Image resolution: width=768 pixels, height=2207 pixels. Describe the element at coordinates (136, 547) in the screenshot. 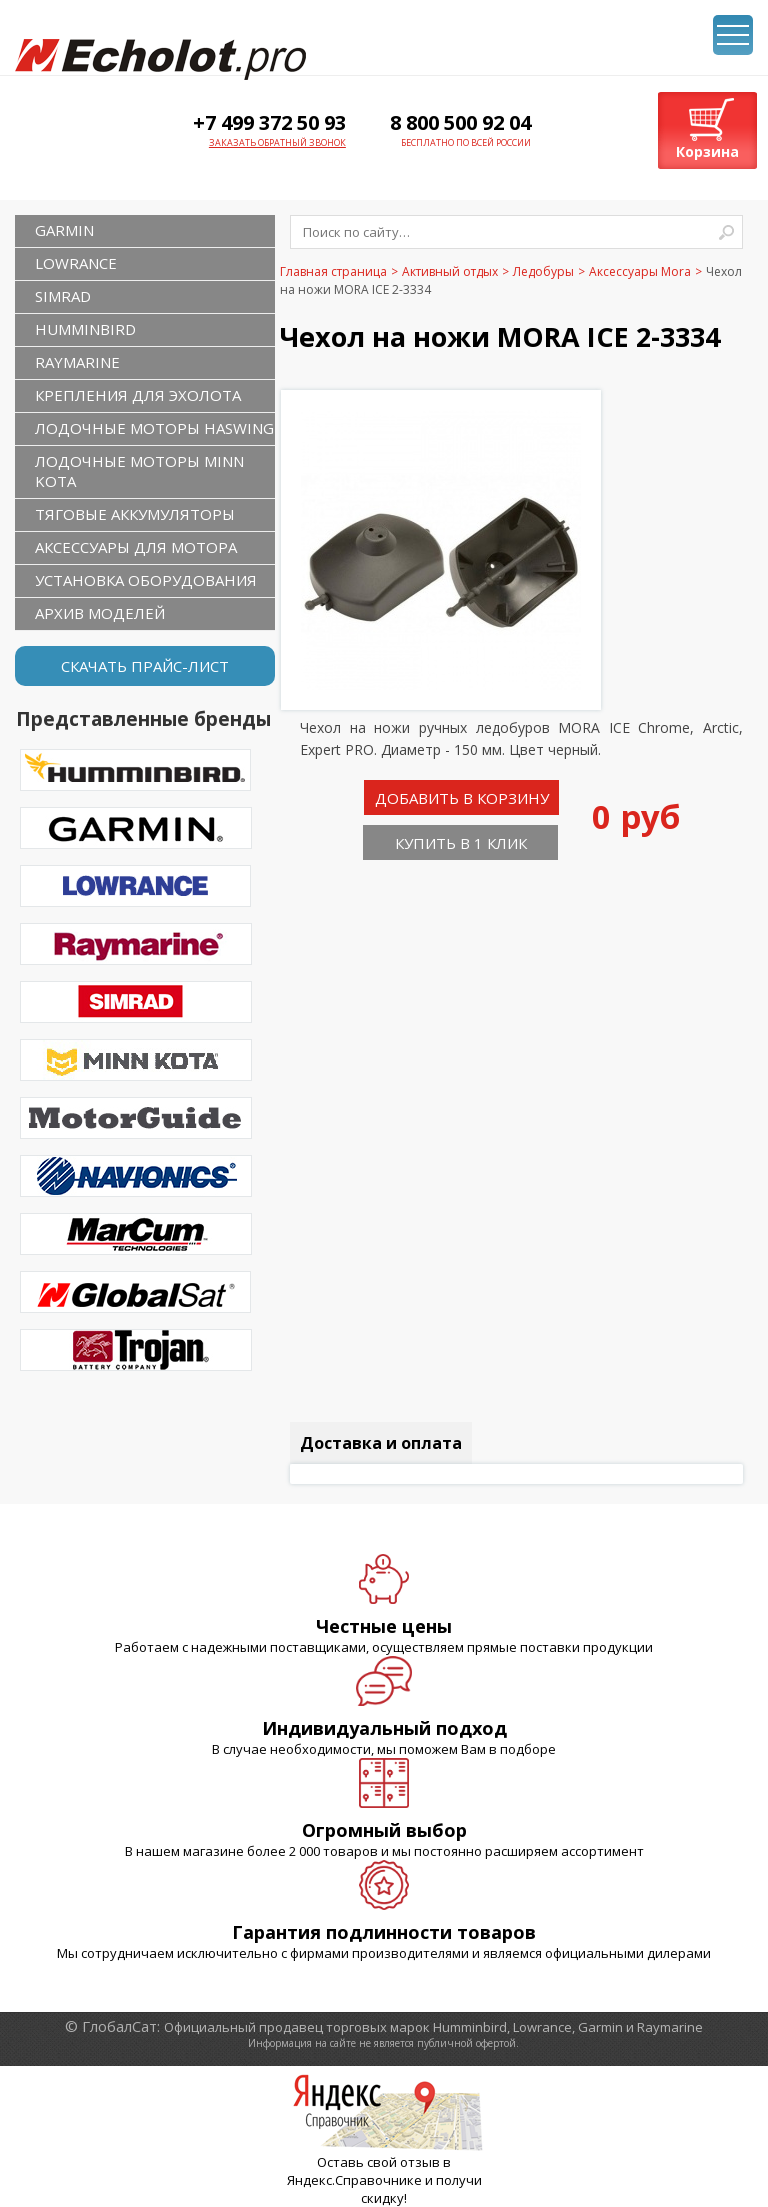

I see `Аксессуары для мотора` at that location.